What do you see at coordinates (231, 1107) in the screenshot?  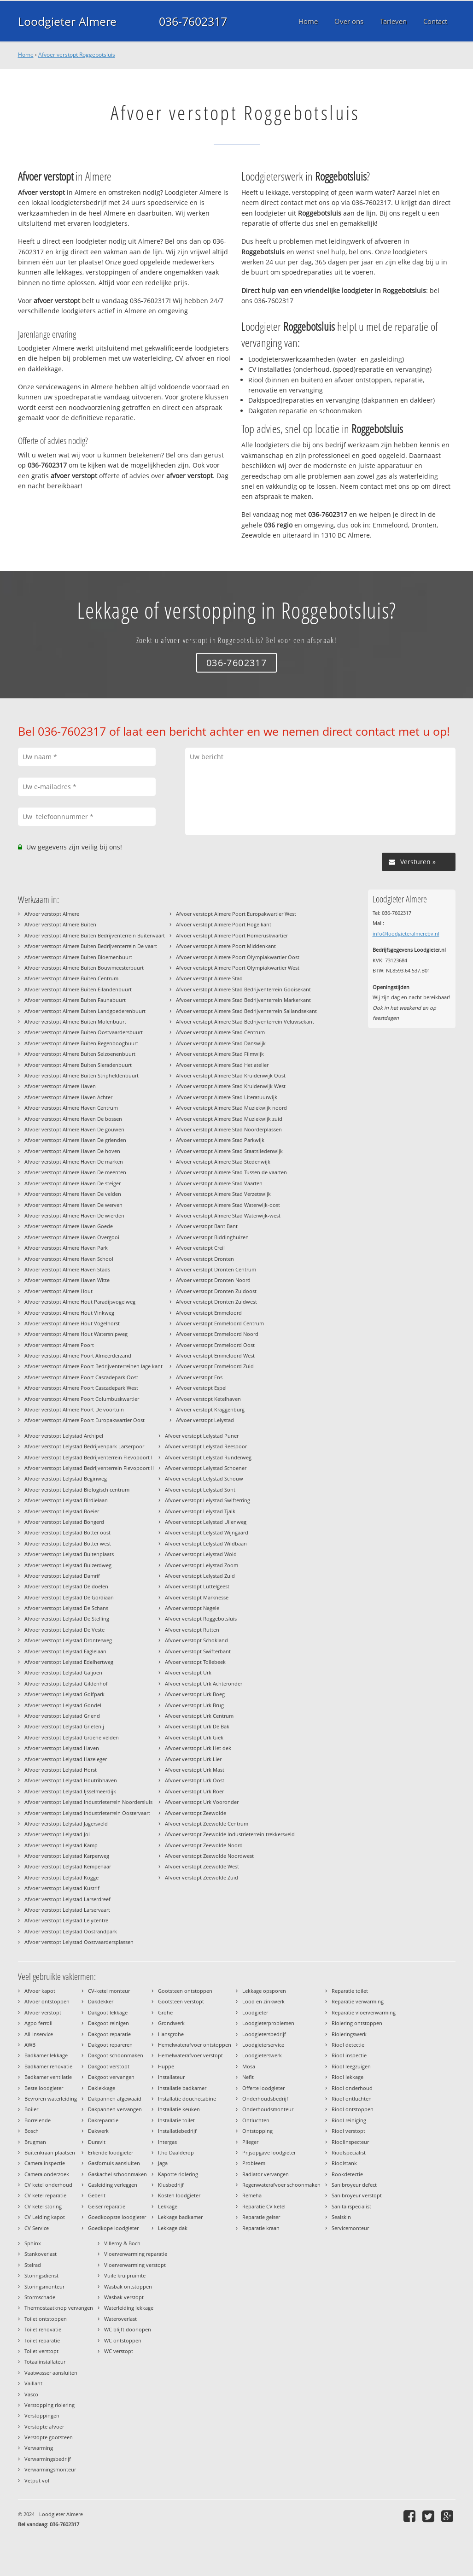 I see `Afvoer verstopt Almere Stad Muziekwijk noord` at bounding box center [231, 1107].